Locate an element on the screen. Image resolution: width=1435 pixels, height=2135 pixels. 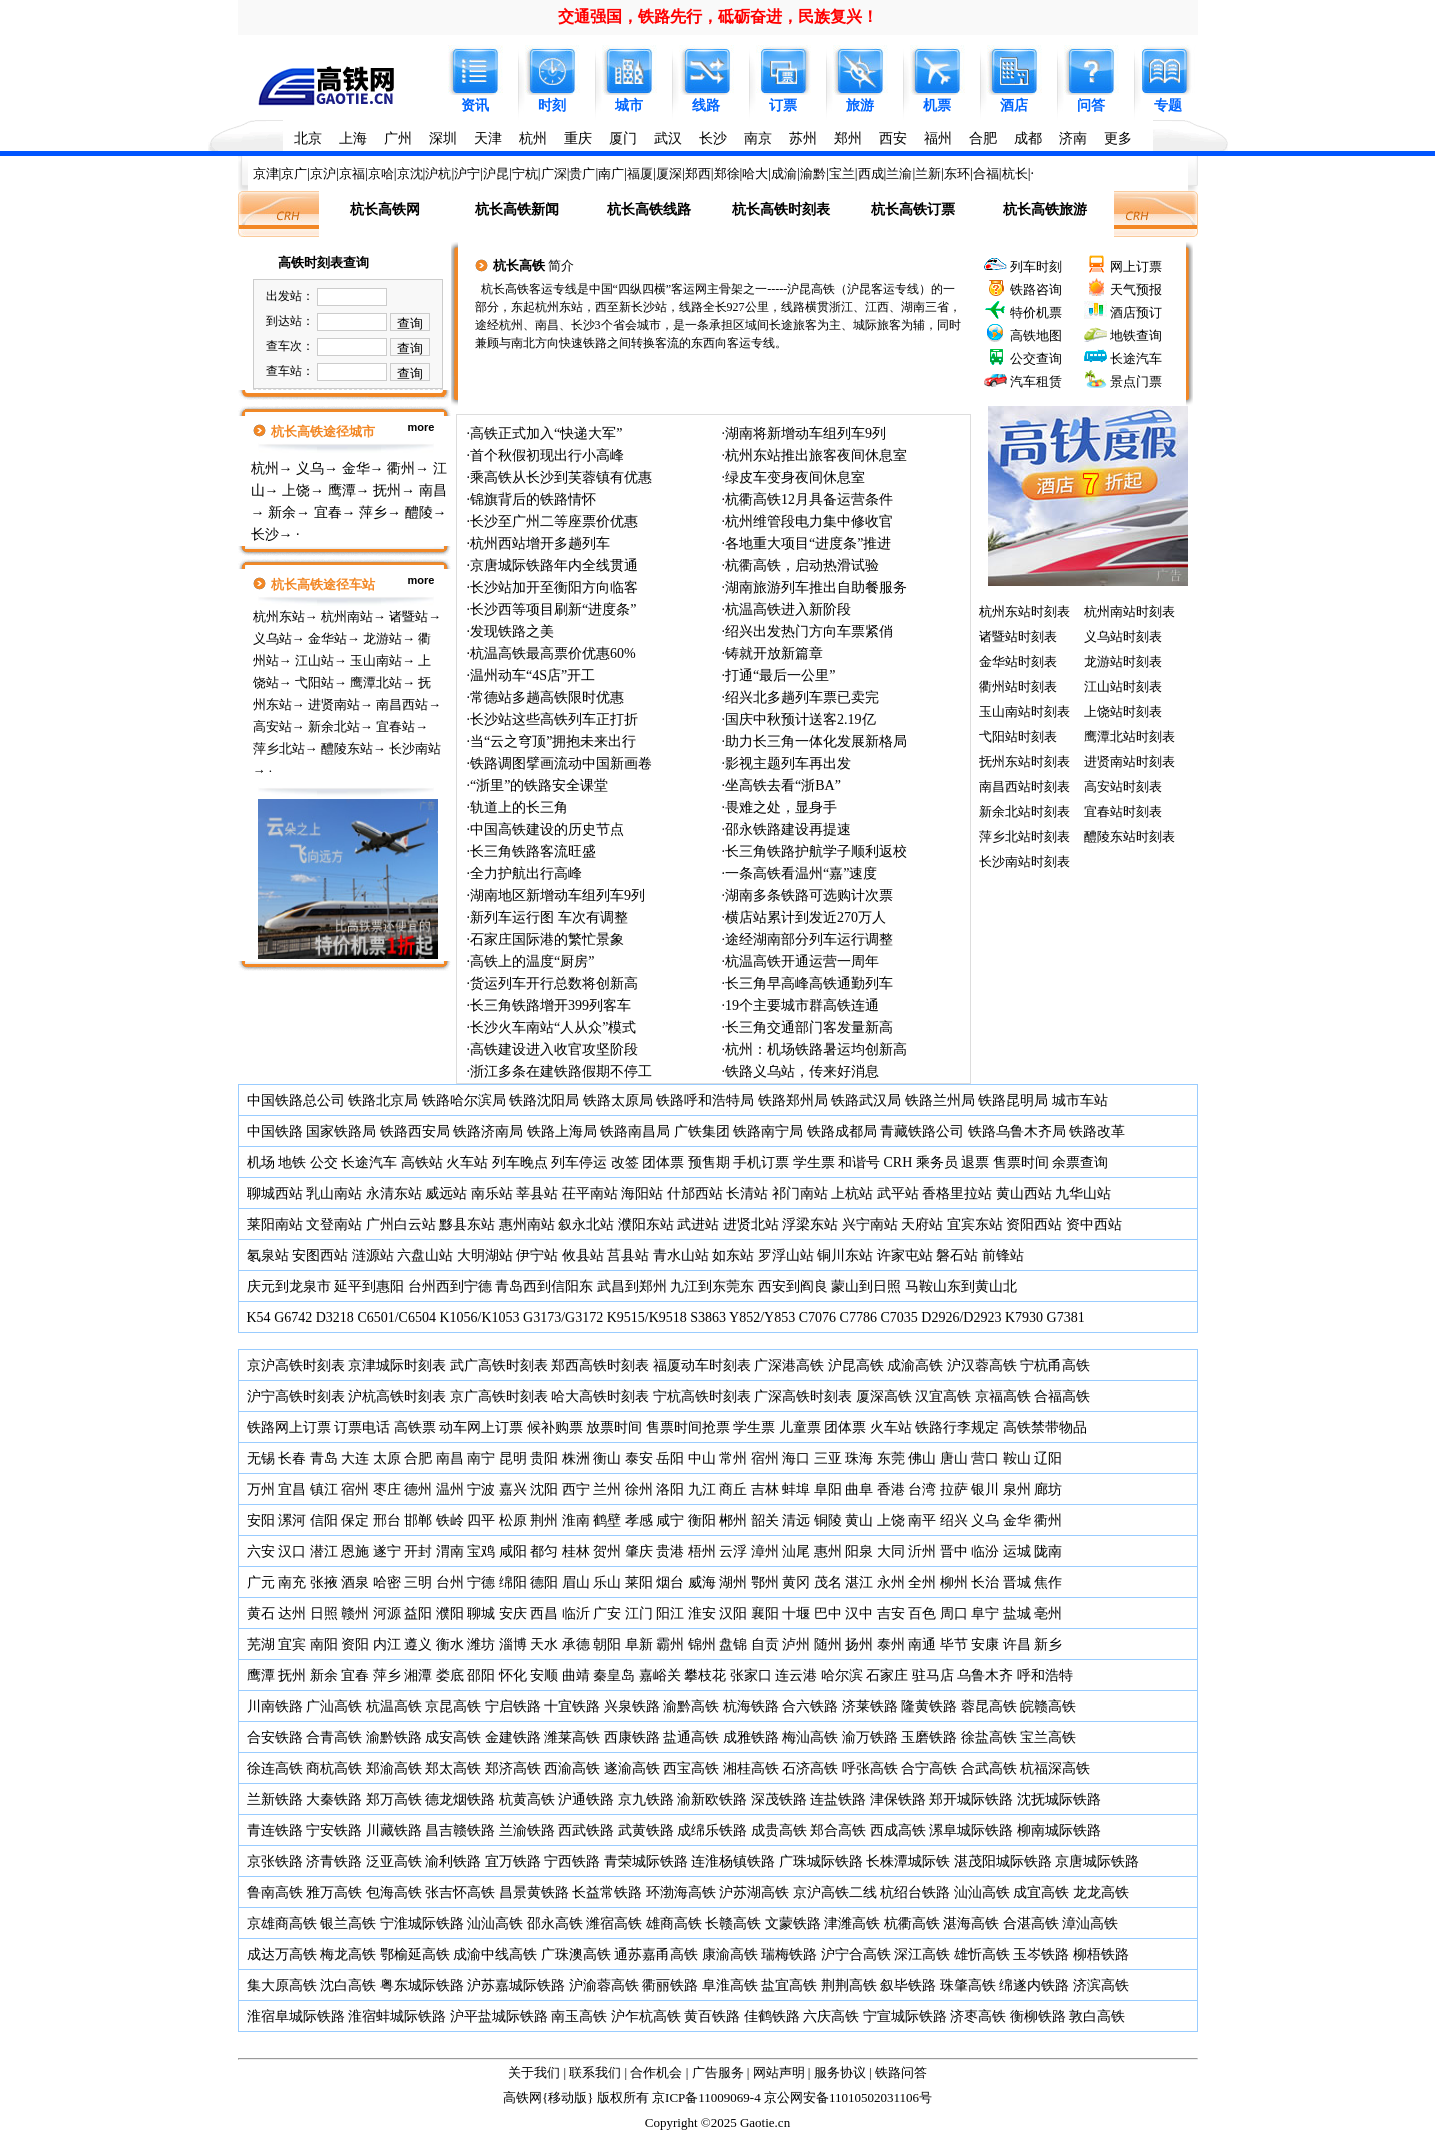
深圳 is located at coordinates (443, 138).